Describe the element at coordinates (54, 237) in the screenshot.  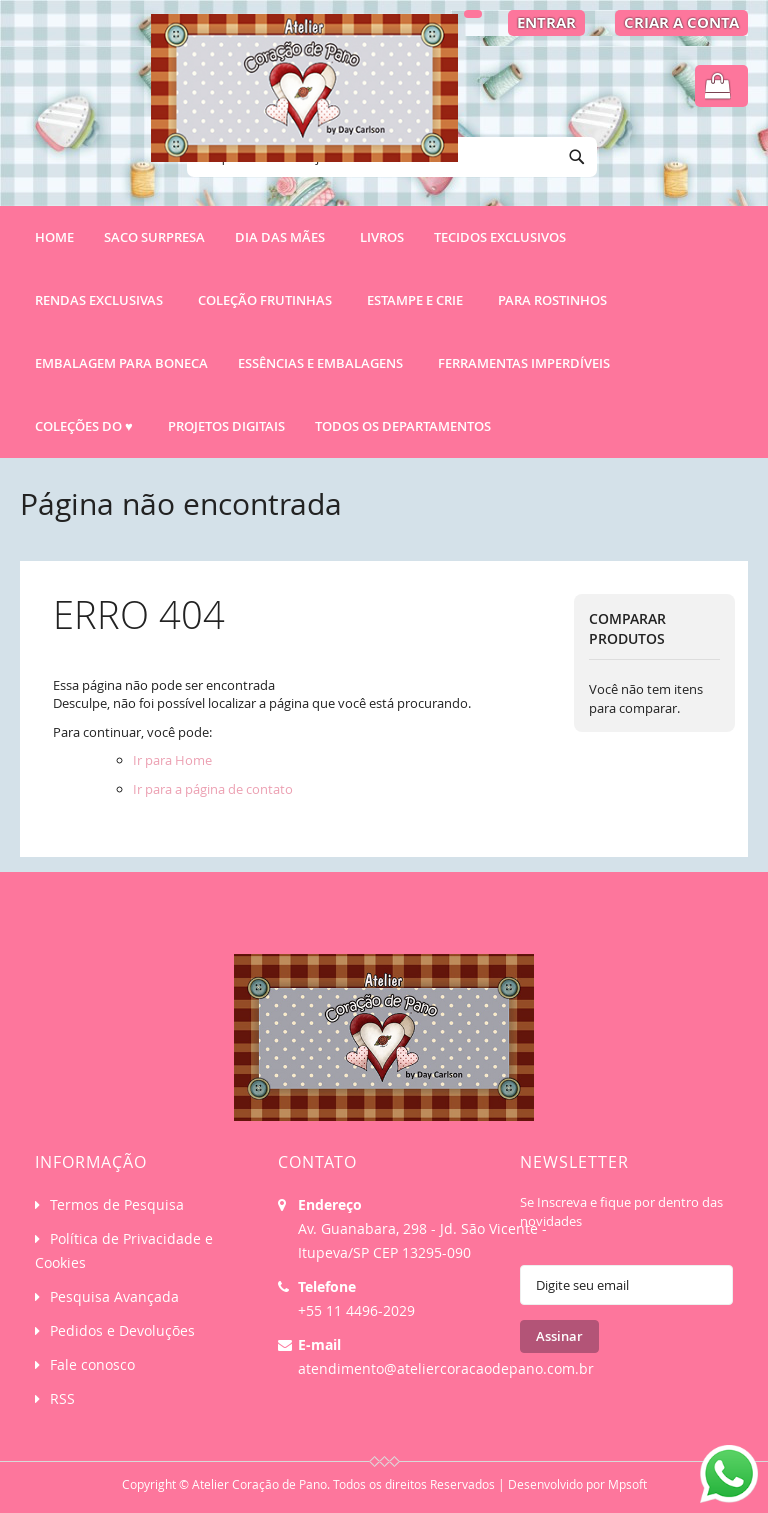
I see `Home` at that location.